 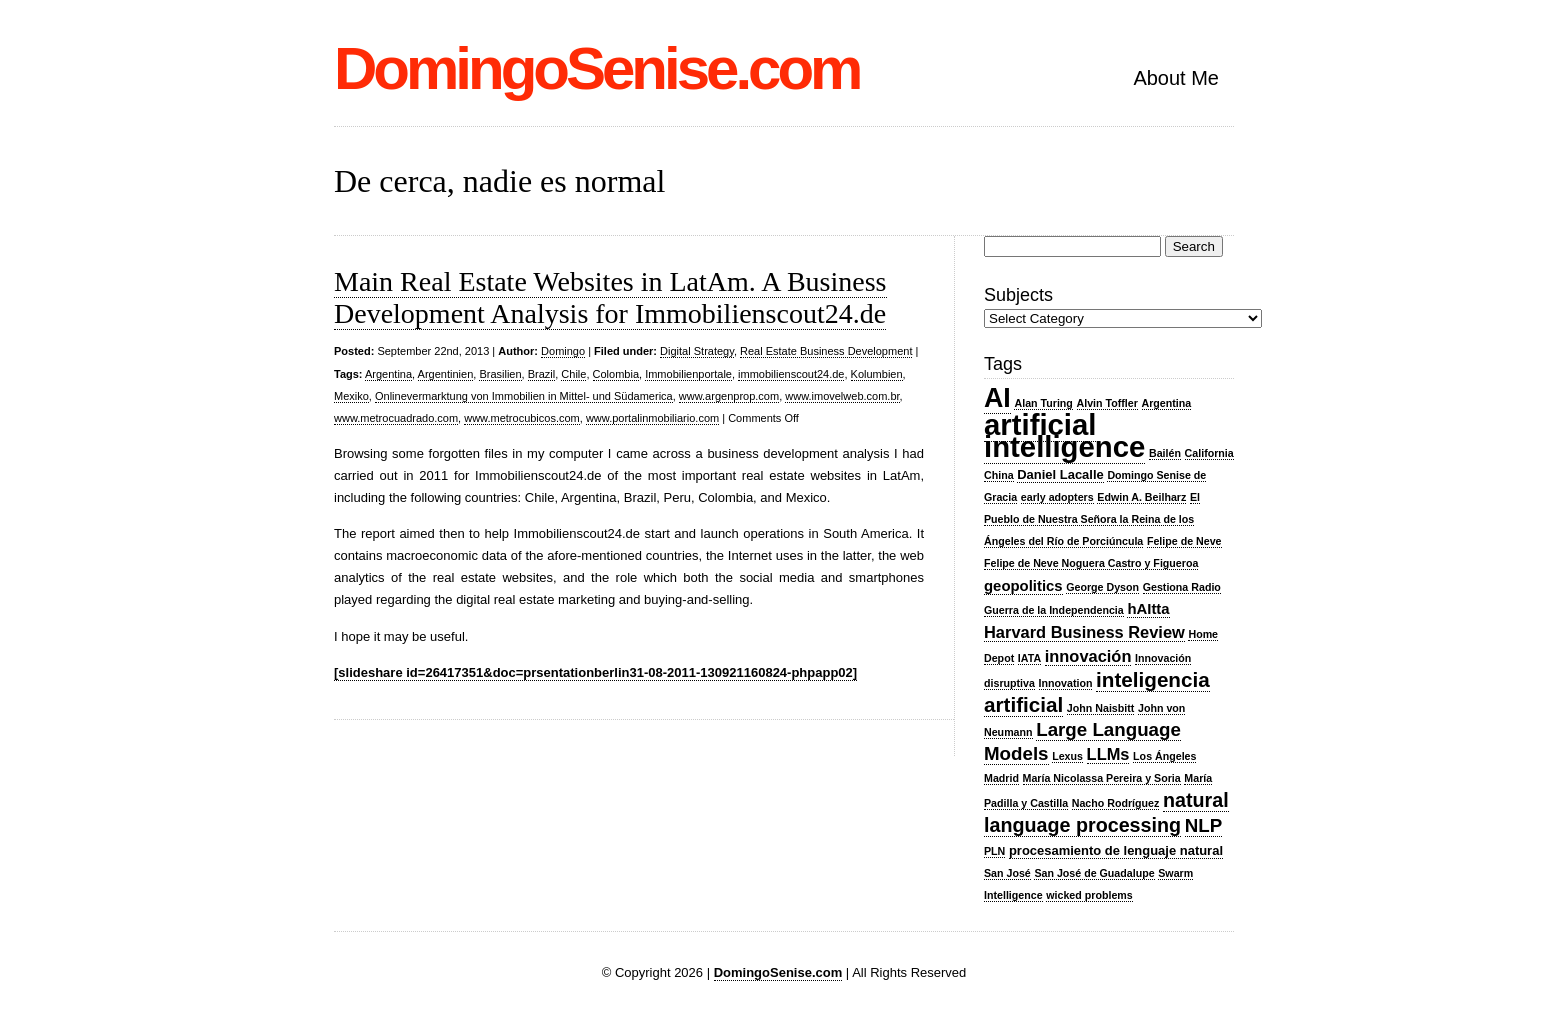 What do you see at coordinates (826, 351) in the screenshot?
I see `Real Estate Business Development` at bounding box center [826, 351].